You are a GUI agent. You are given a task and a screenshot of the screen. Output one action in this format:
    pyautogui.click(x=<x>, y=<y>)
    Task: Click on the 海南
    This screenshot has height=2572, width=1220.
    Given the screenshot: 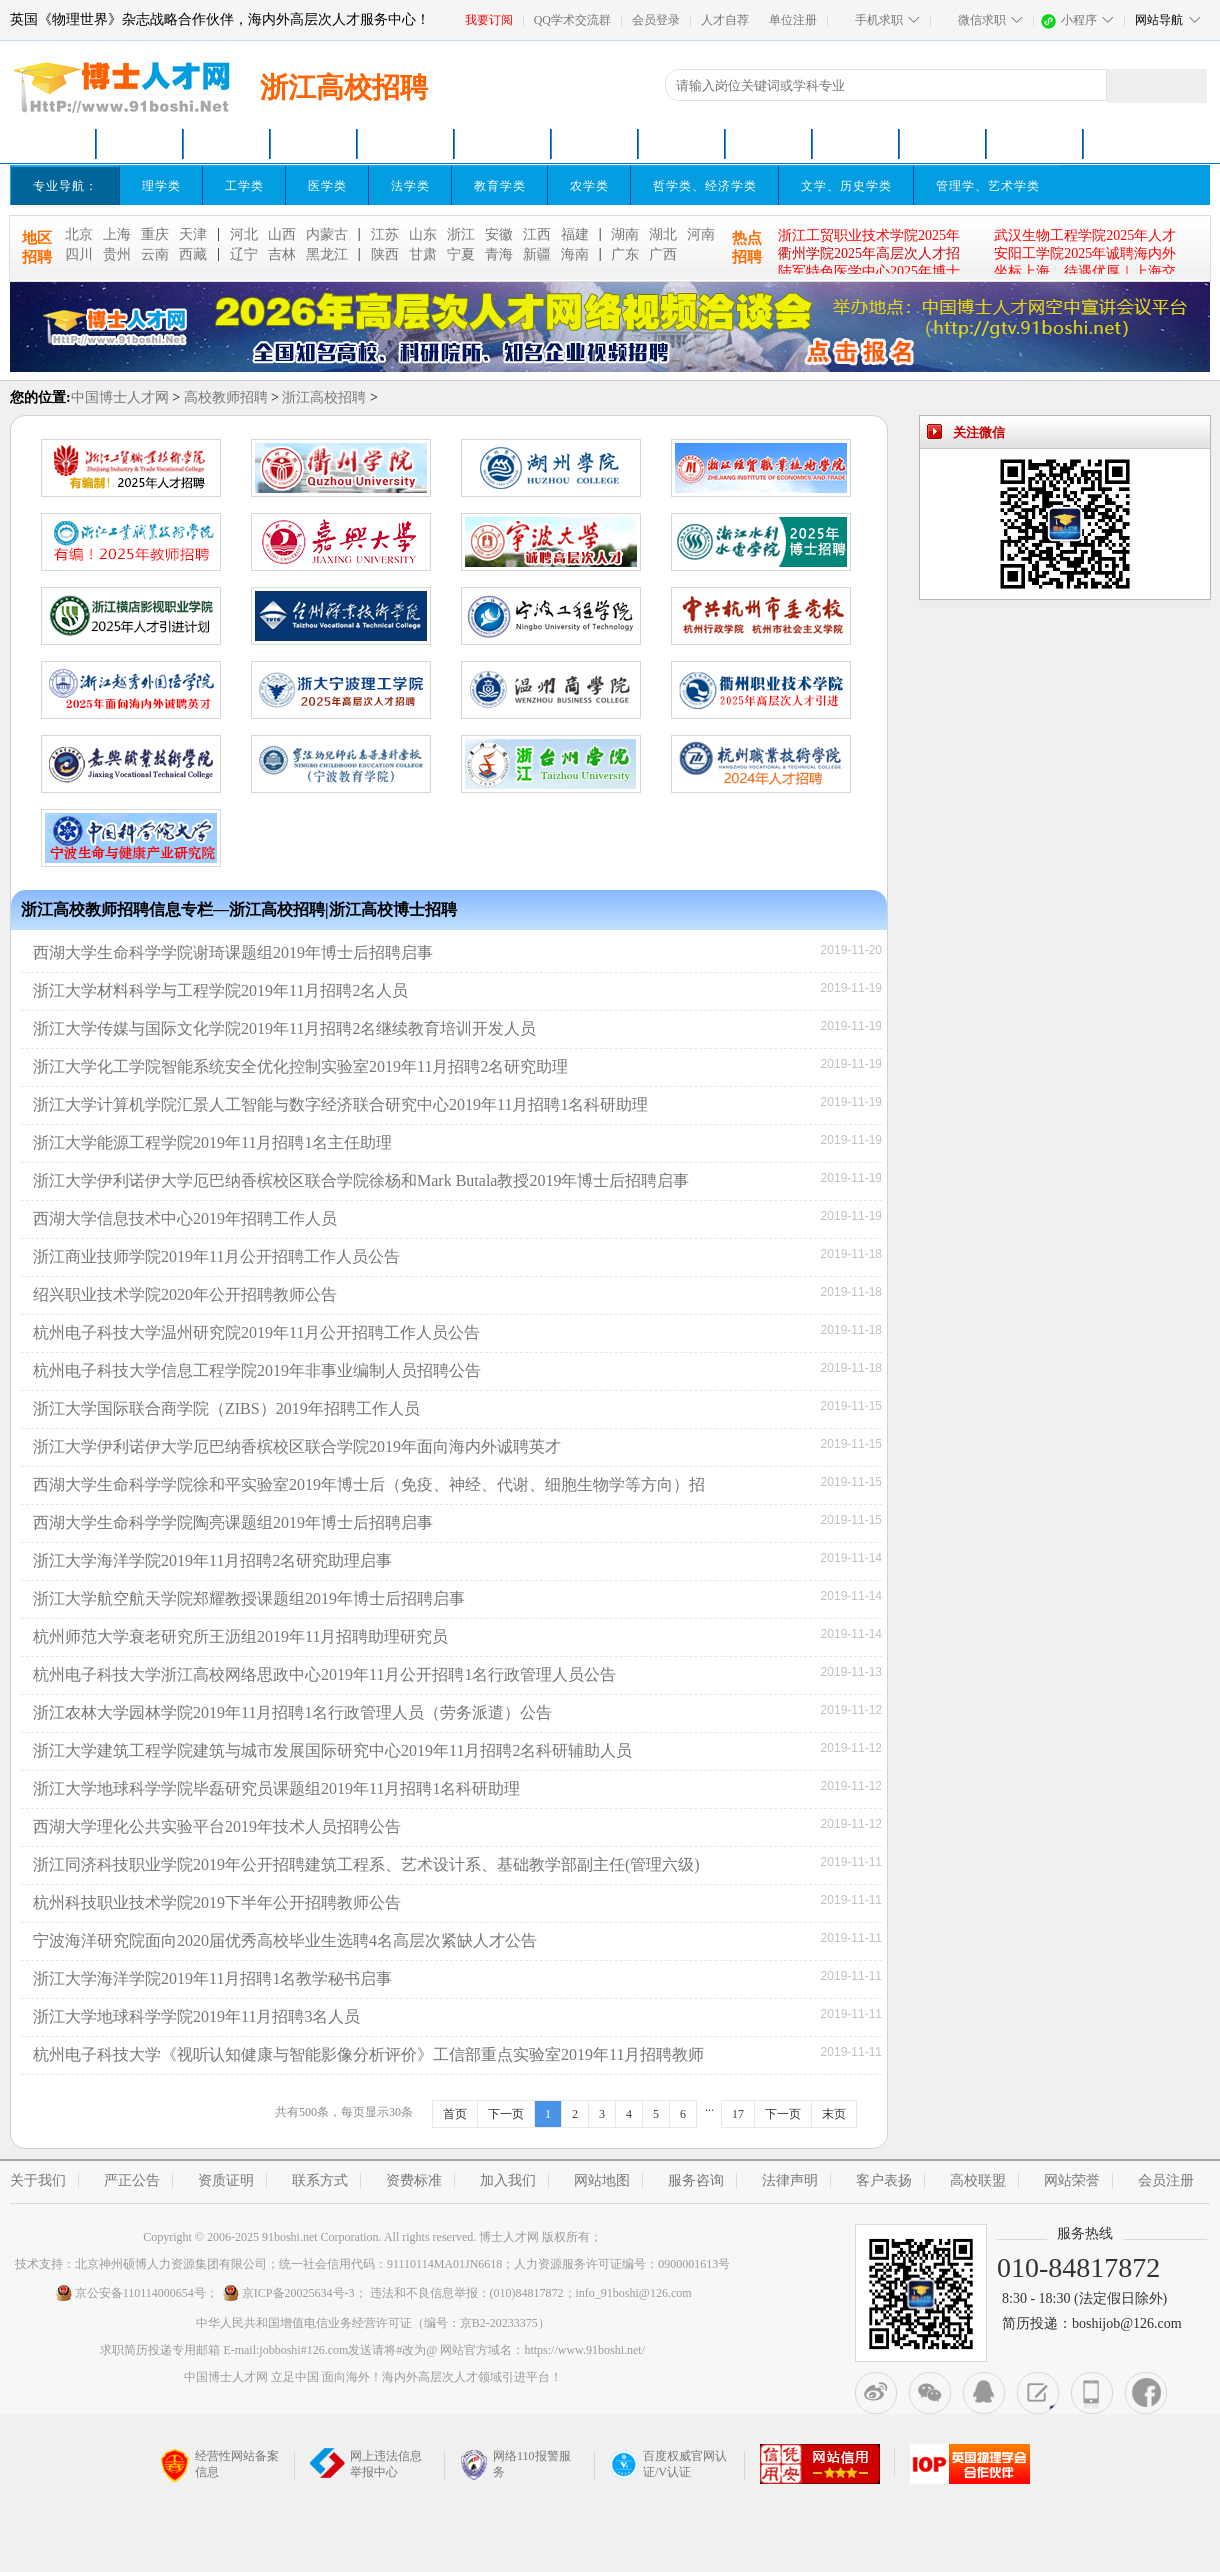 What is the action you would take?
    pyautogui.click(x=575, y=254)
    